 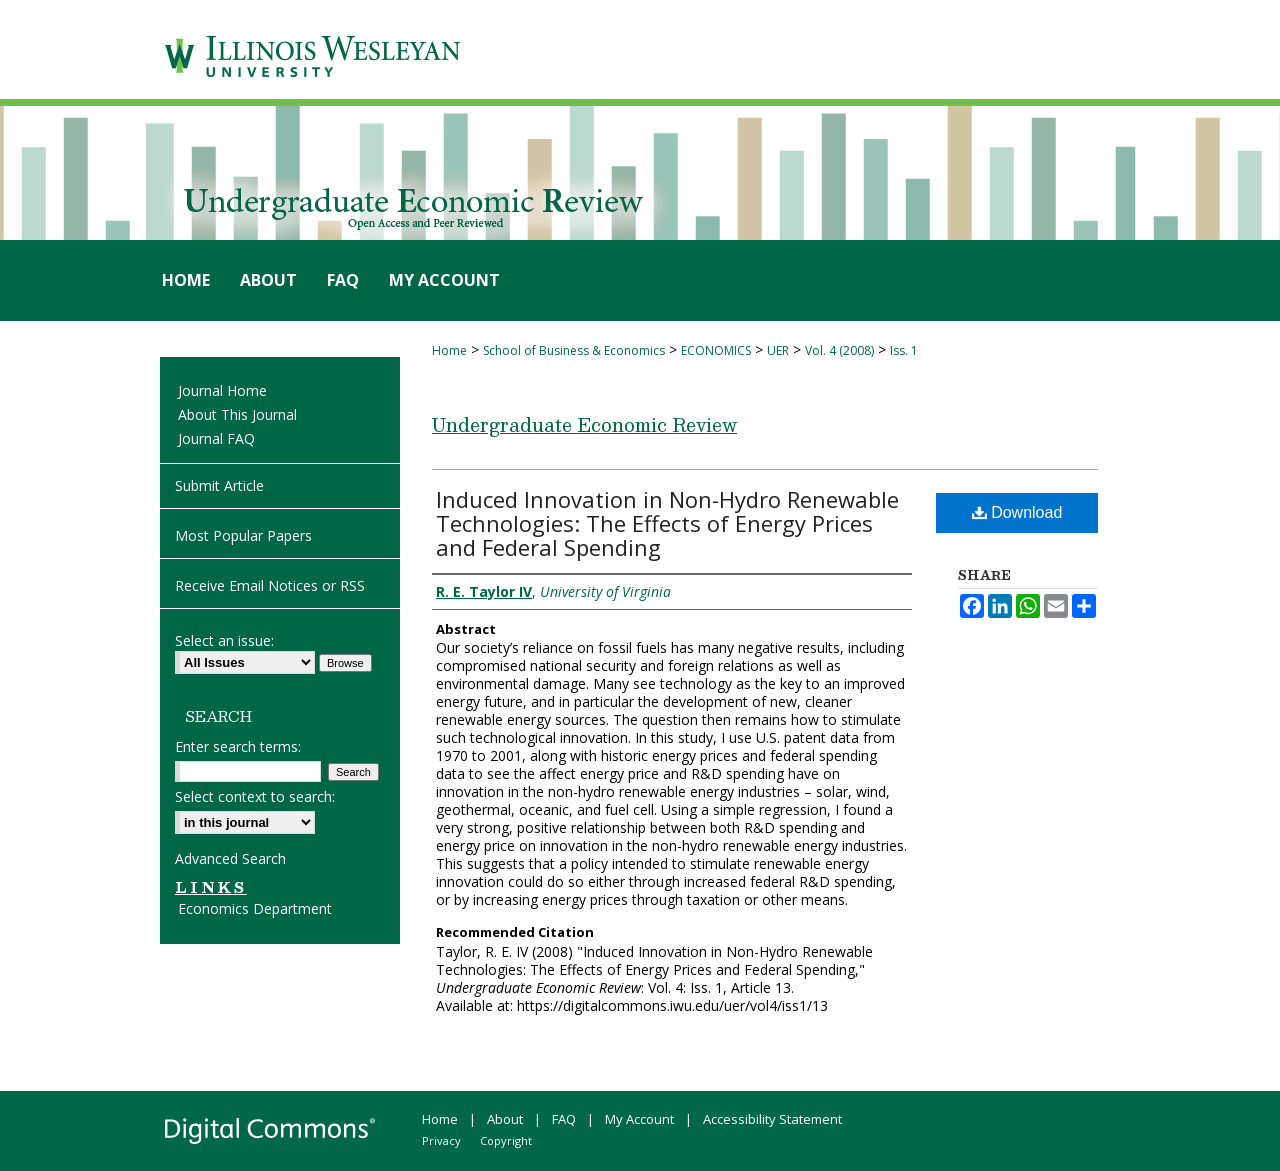 What do you see at coordinates (505, 1119) in the screenshot?
I see `About` at bounding box center [505, 1119].